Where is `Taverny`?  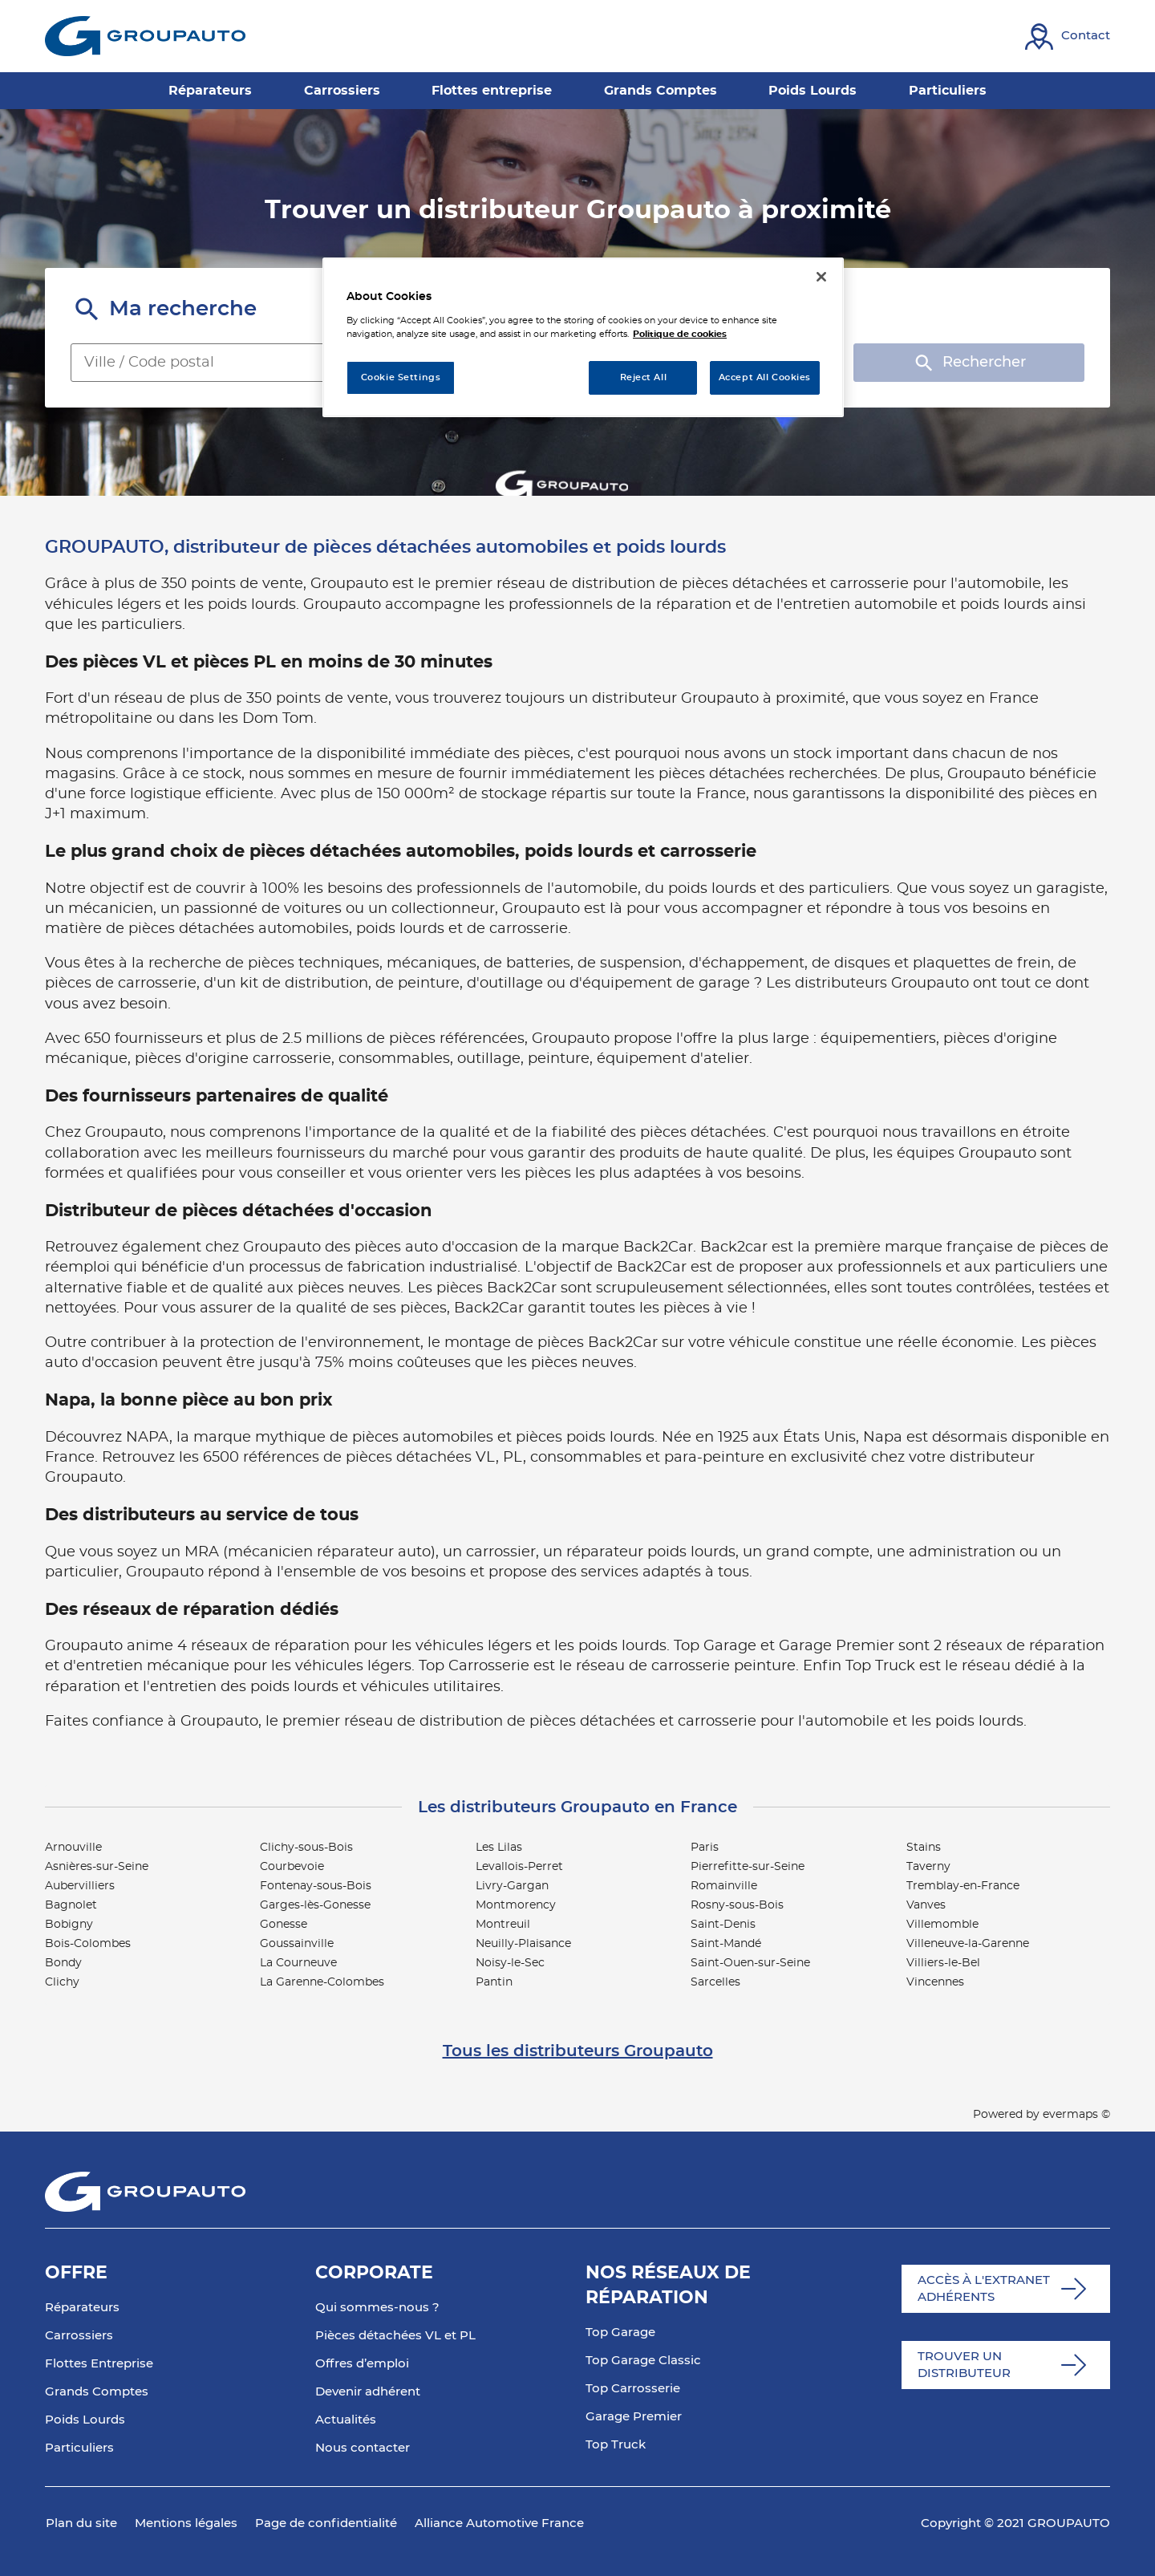
Taverny is located at coordinates (928, 1866).